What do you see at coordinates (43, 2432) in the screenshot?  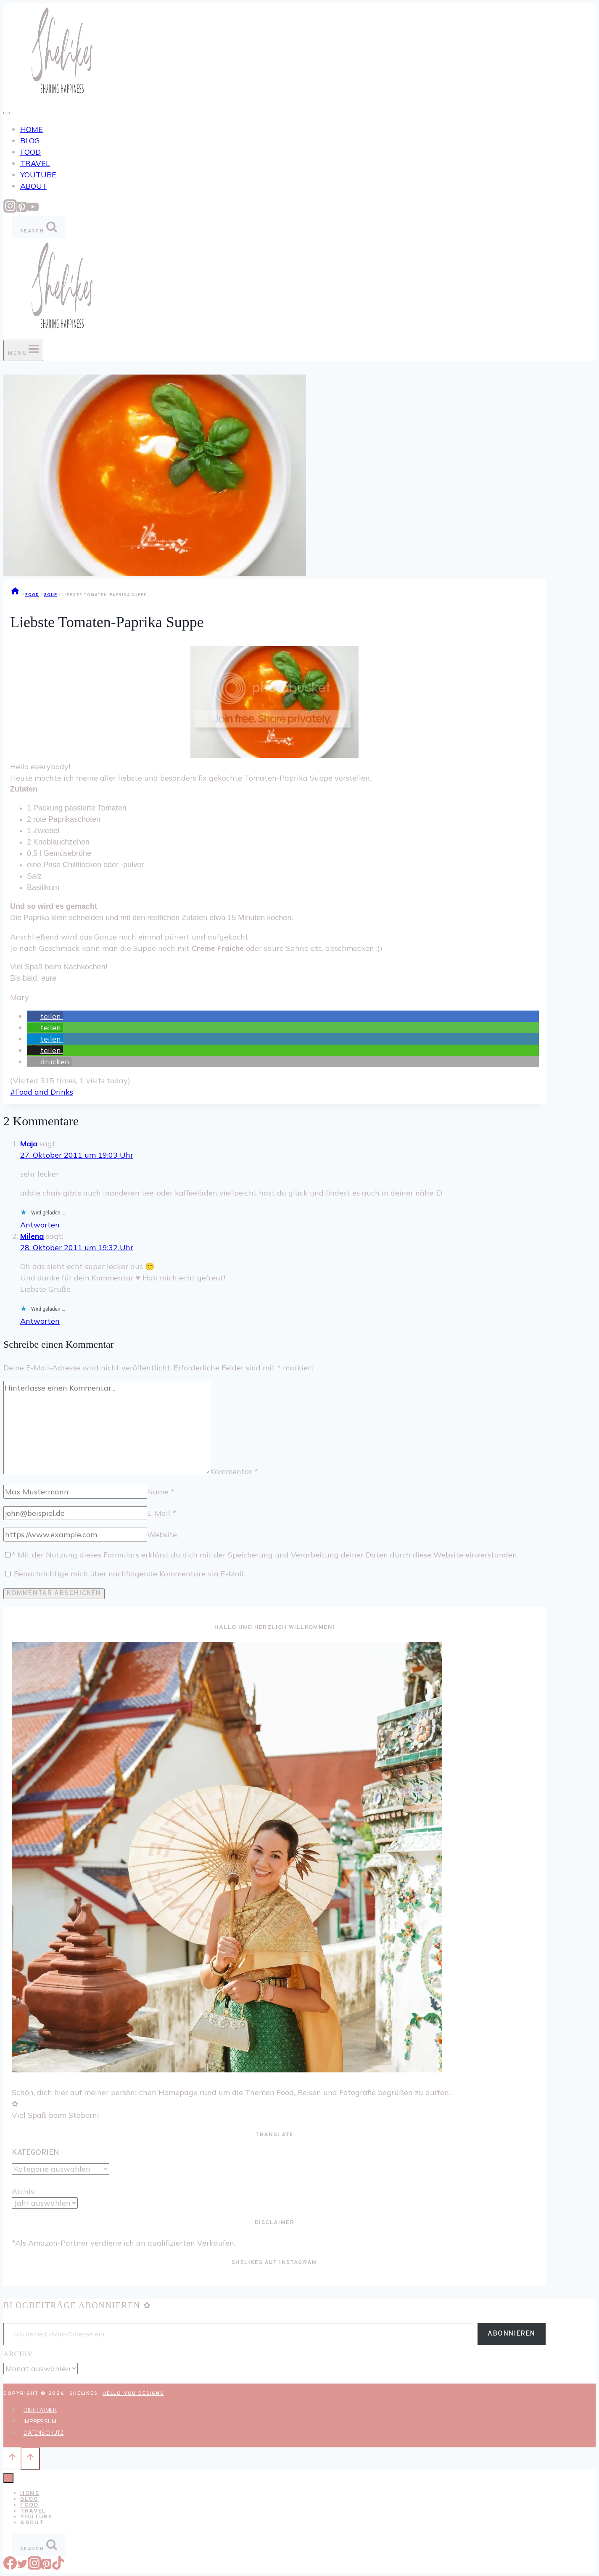 I see `DATENSCHUTZ` at bounding box center [43, 2432].